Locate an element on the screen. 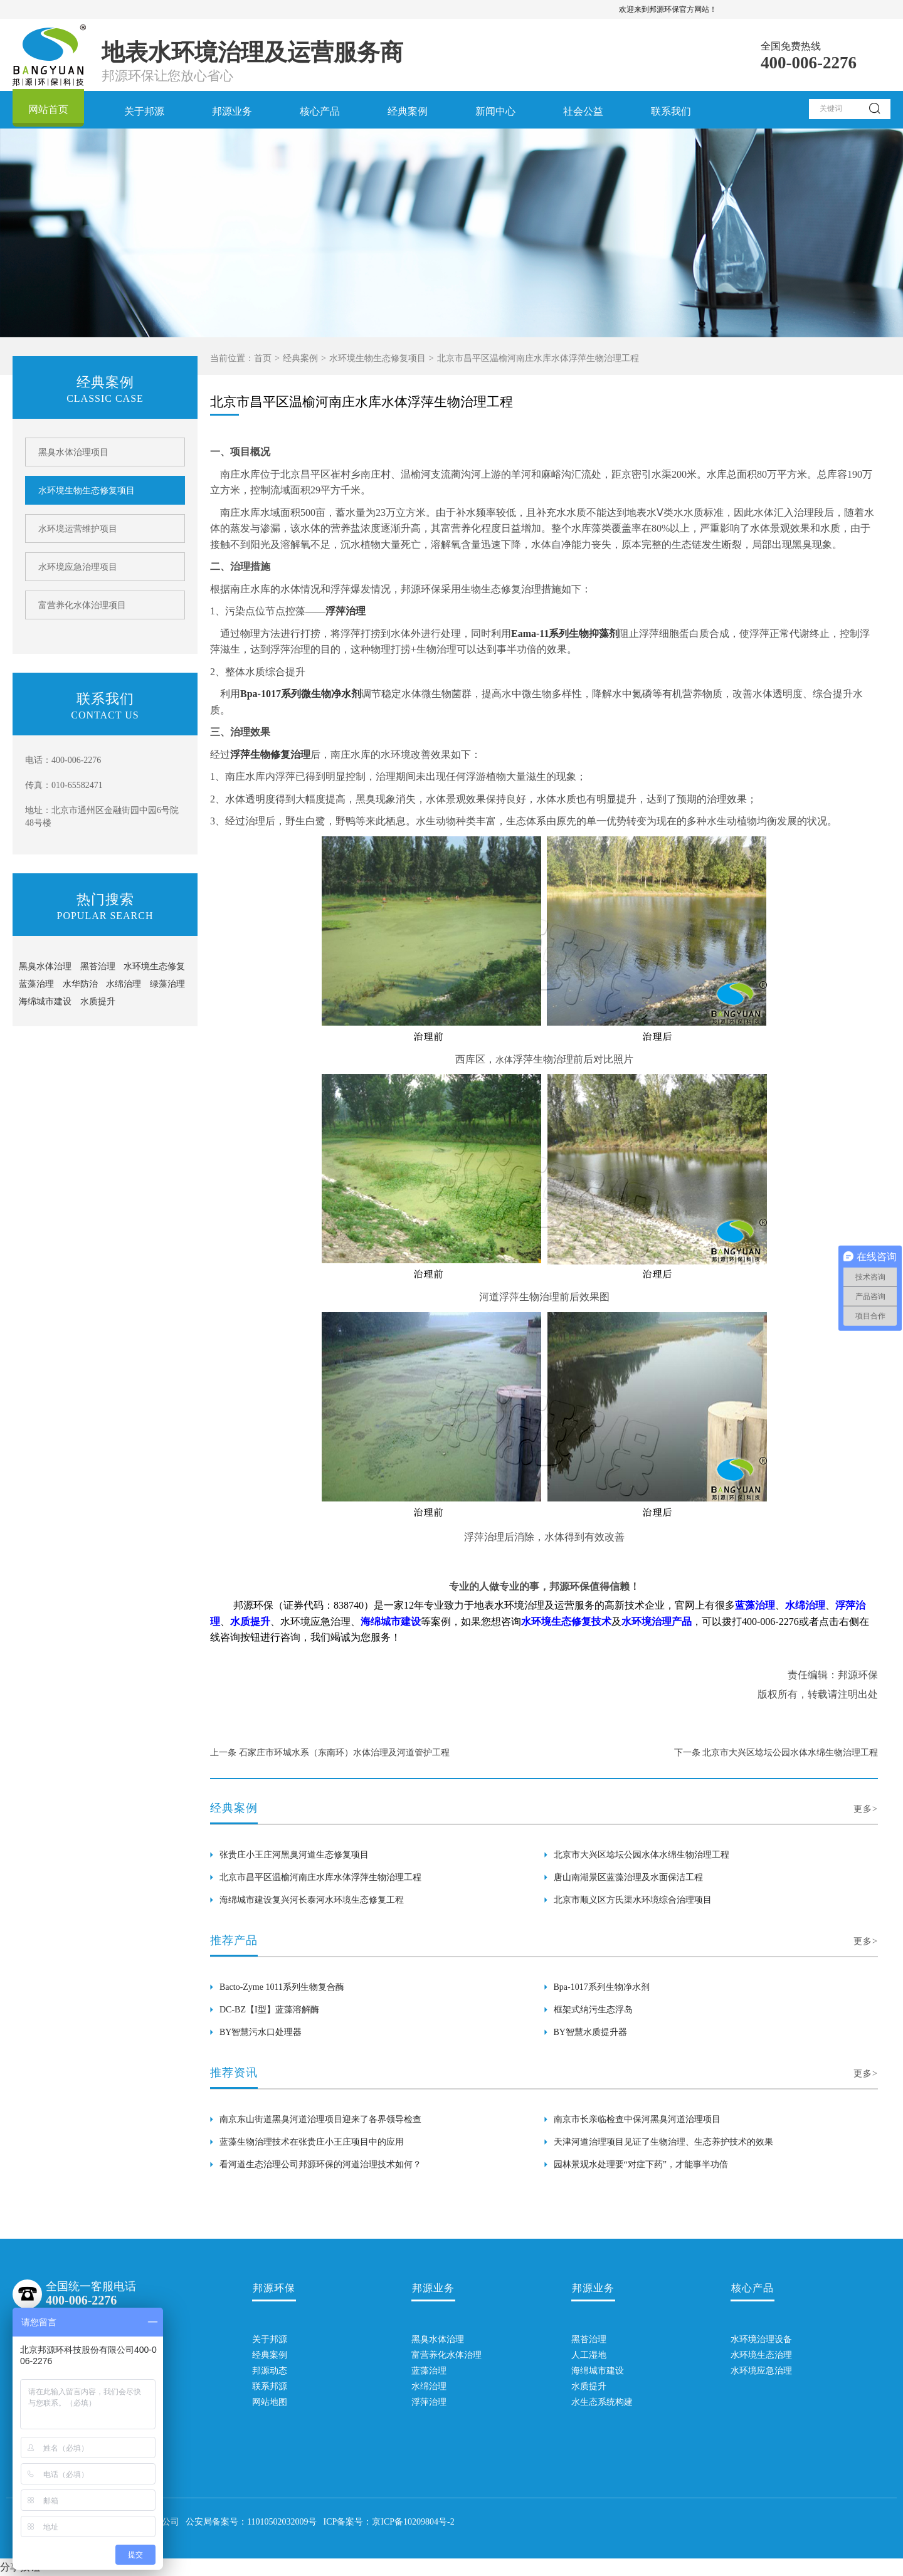  水环境生态修复 is located at coordinates (154, 966).